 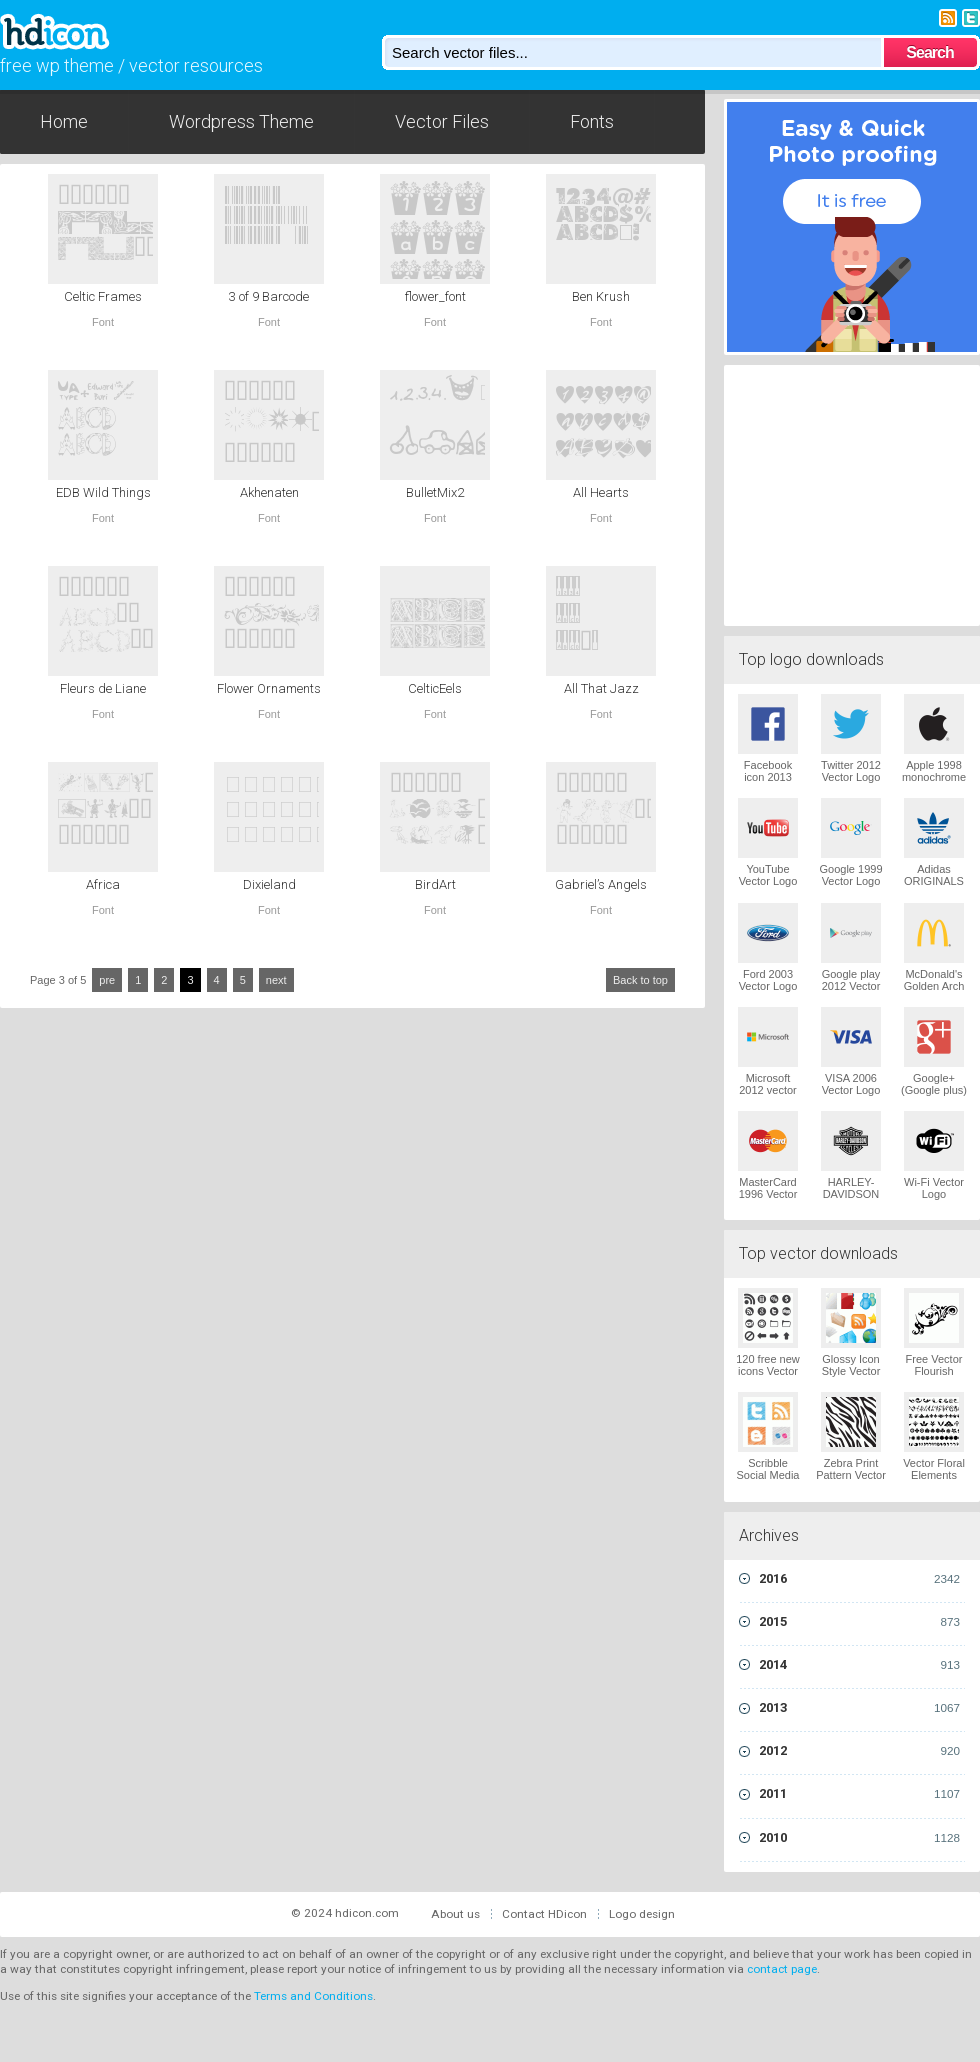 What do you see at coordinates (592, 121) in the screenshot?
I see `Fonts` at bounding box center [592, 121].